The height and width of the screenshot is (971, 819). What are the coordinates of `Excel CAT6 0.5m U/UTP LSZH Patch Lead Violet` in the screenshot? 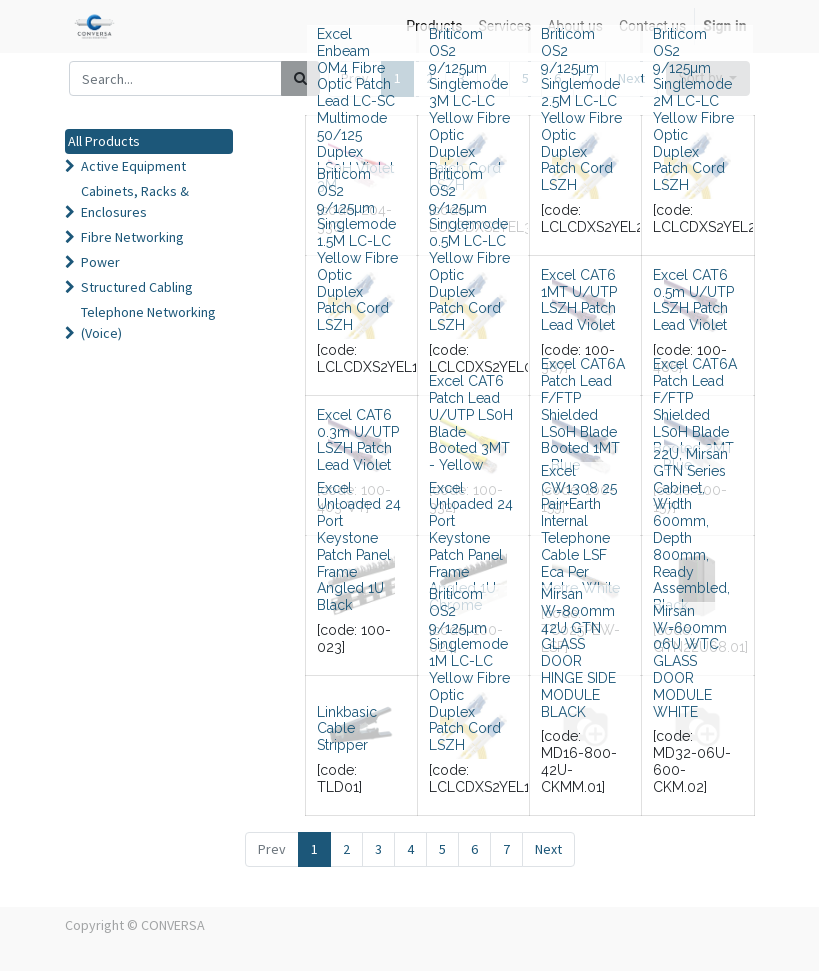 It's located at (693, 300).